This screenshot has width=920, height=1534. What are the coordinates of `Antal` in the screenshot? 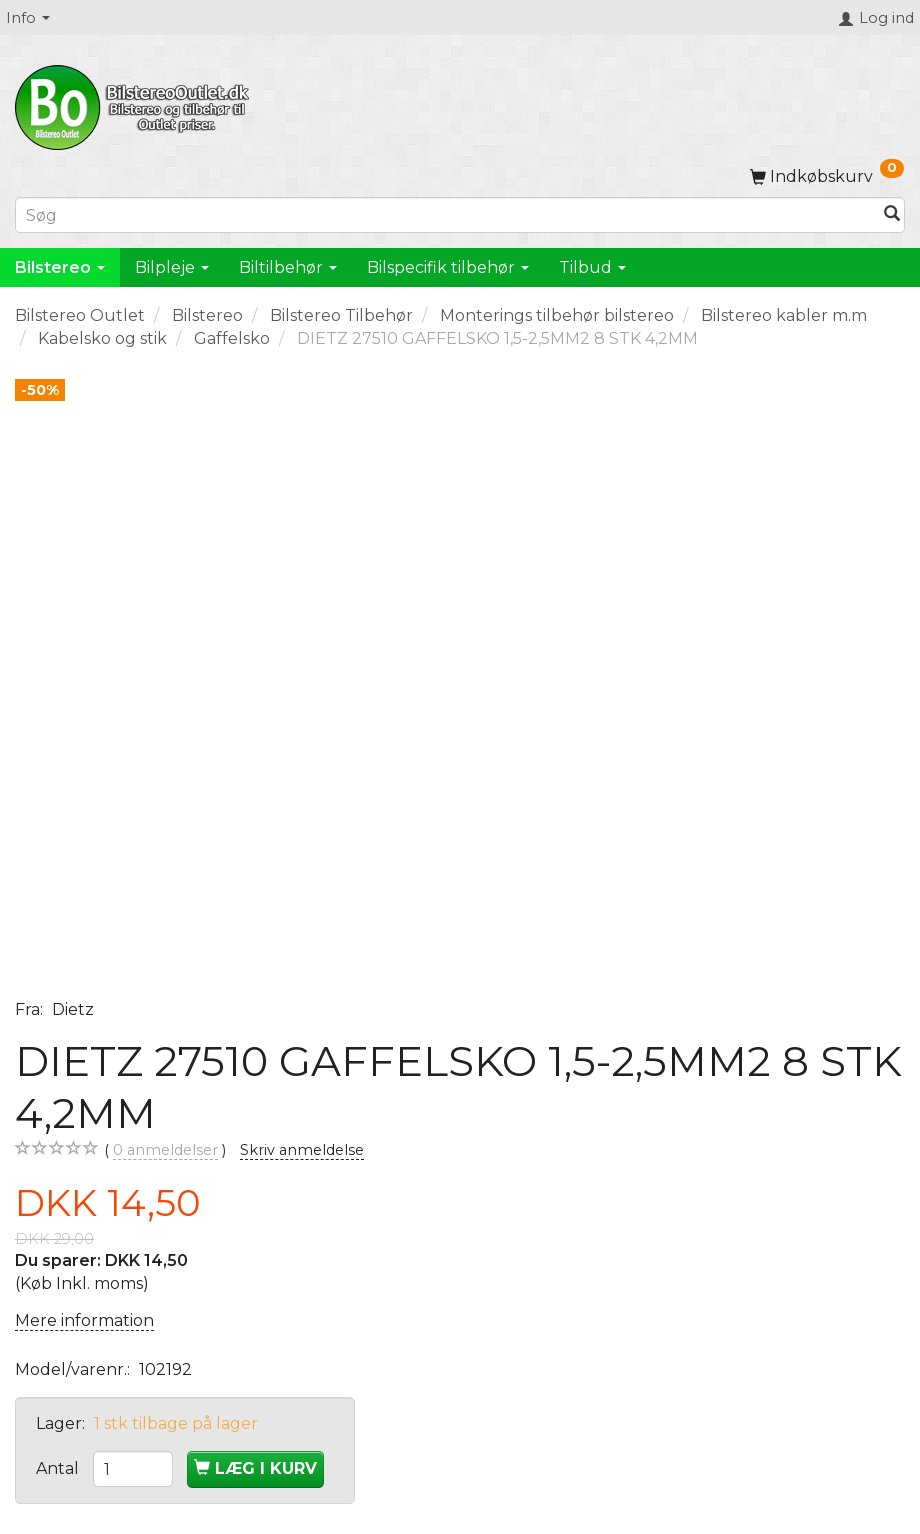 It's located at (59, 1468).